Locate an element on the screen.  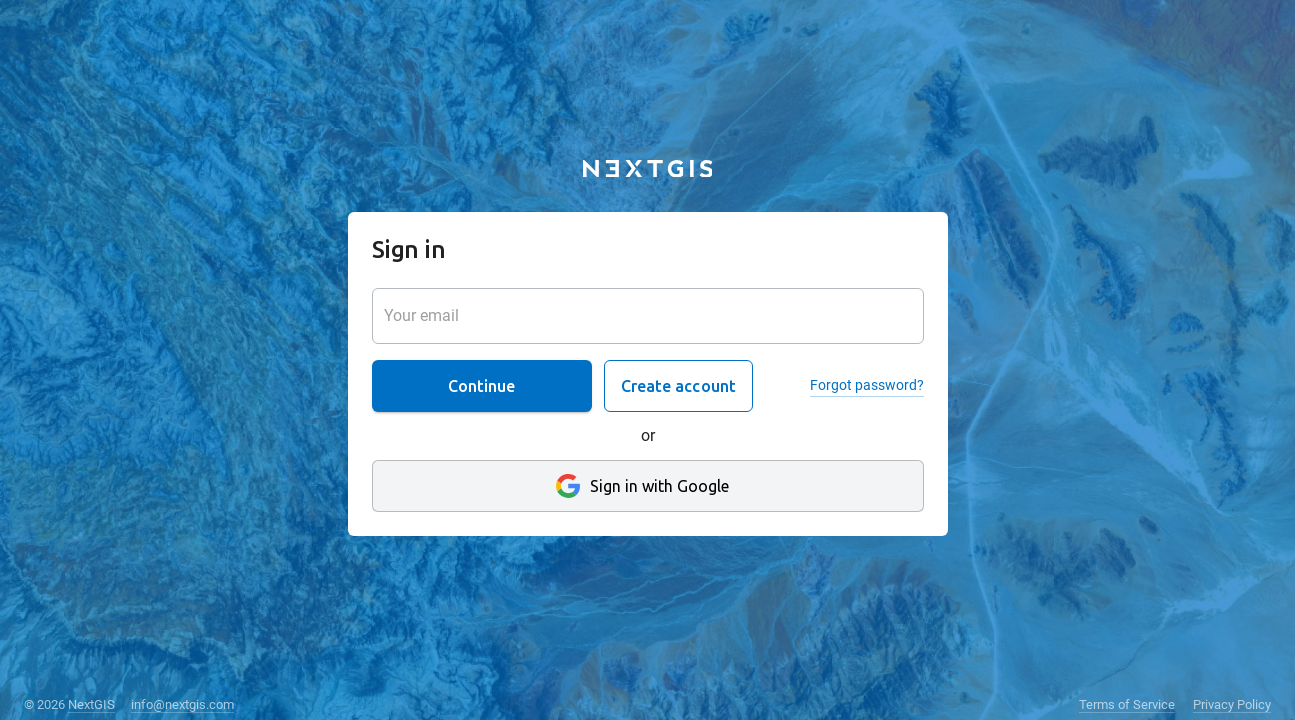
Privacy Policy is located at coordinates (1232, 704).